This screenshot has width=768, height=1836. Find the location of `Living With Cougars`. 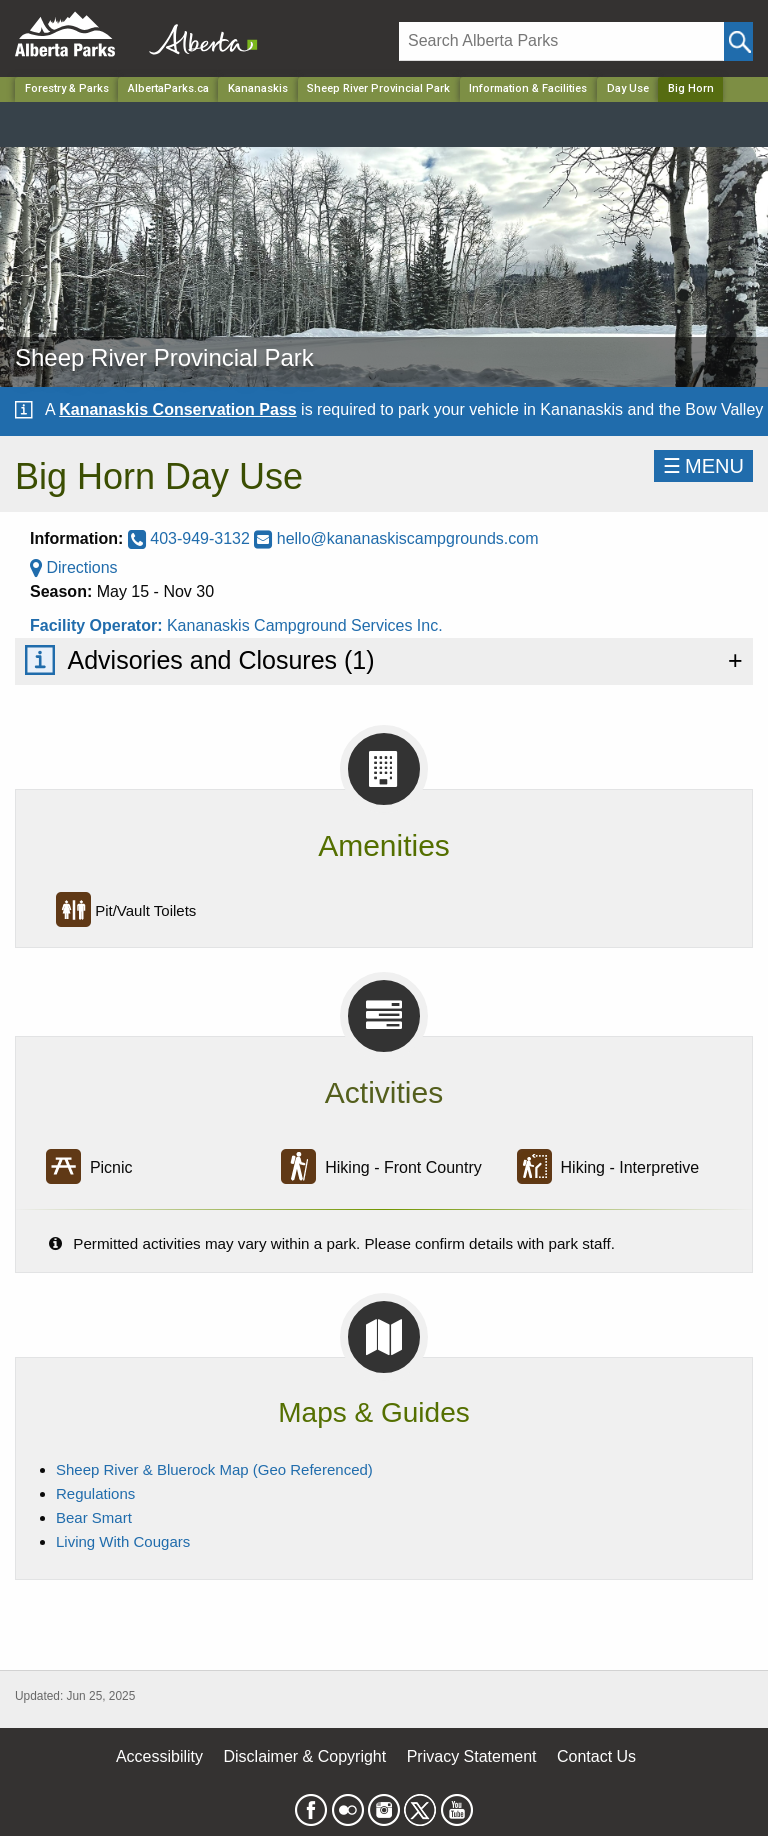

Living With Cougars is located at coordinates (123, 1541).